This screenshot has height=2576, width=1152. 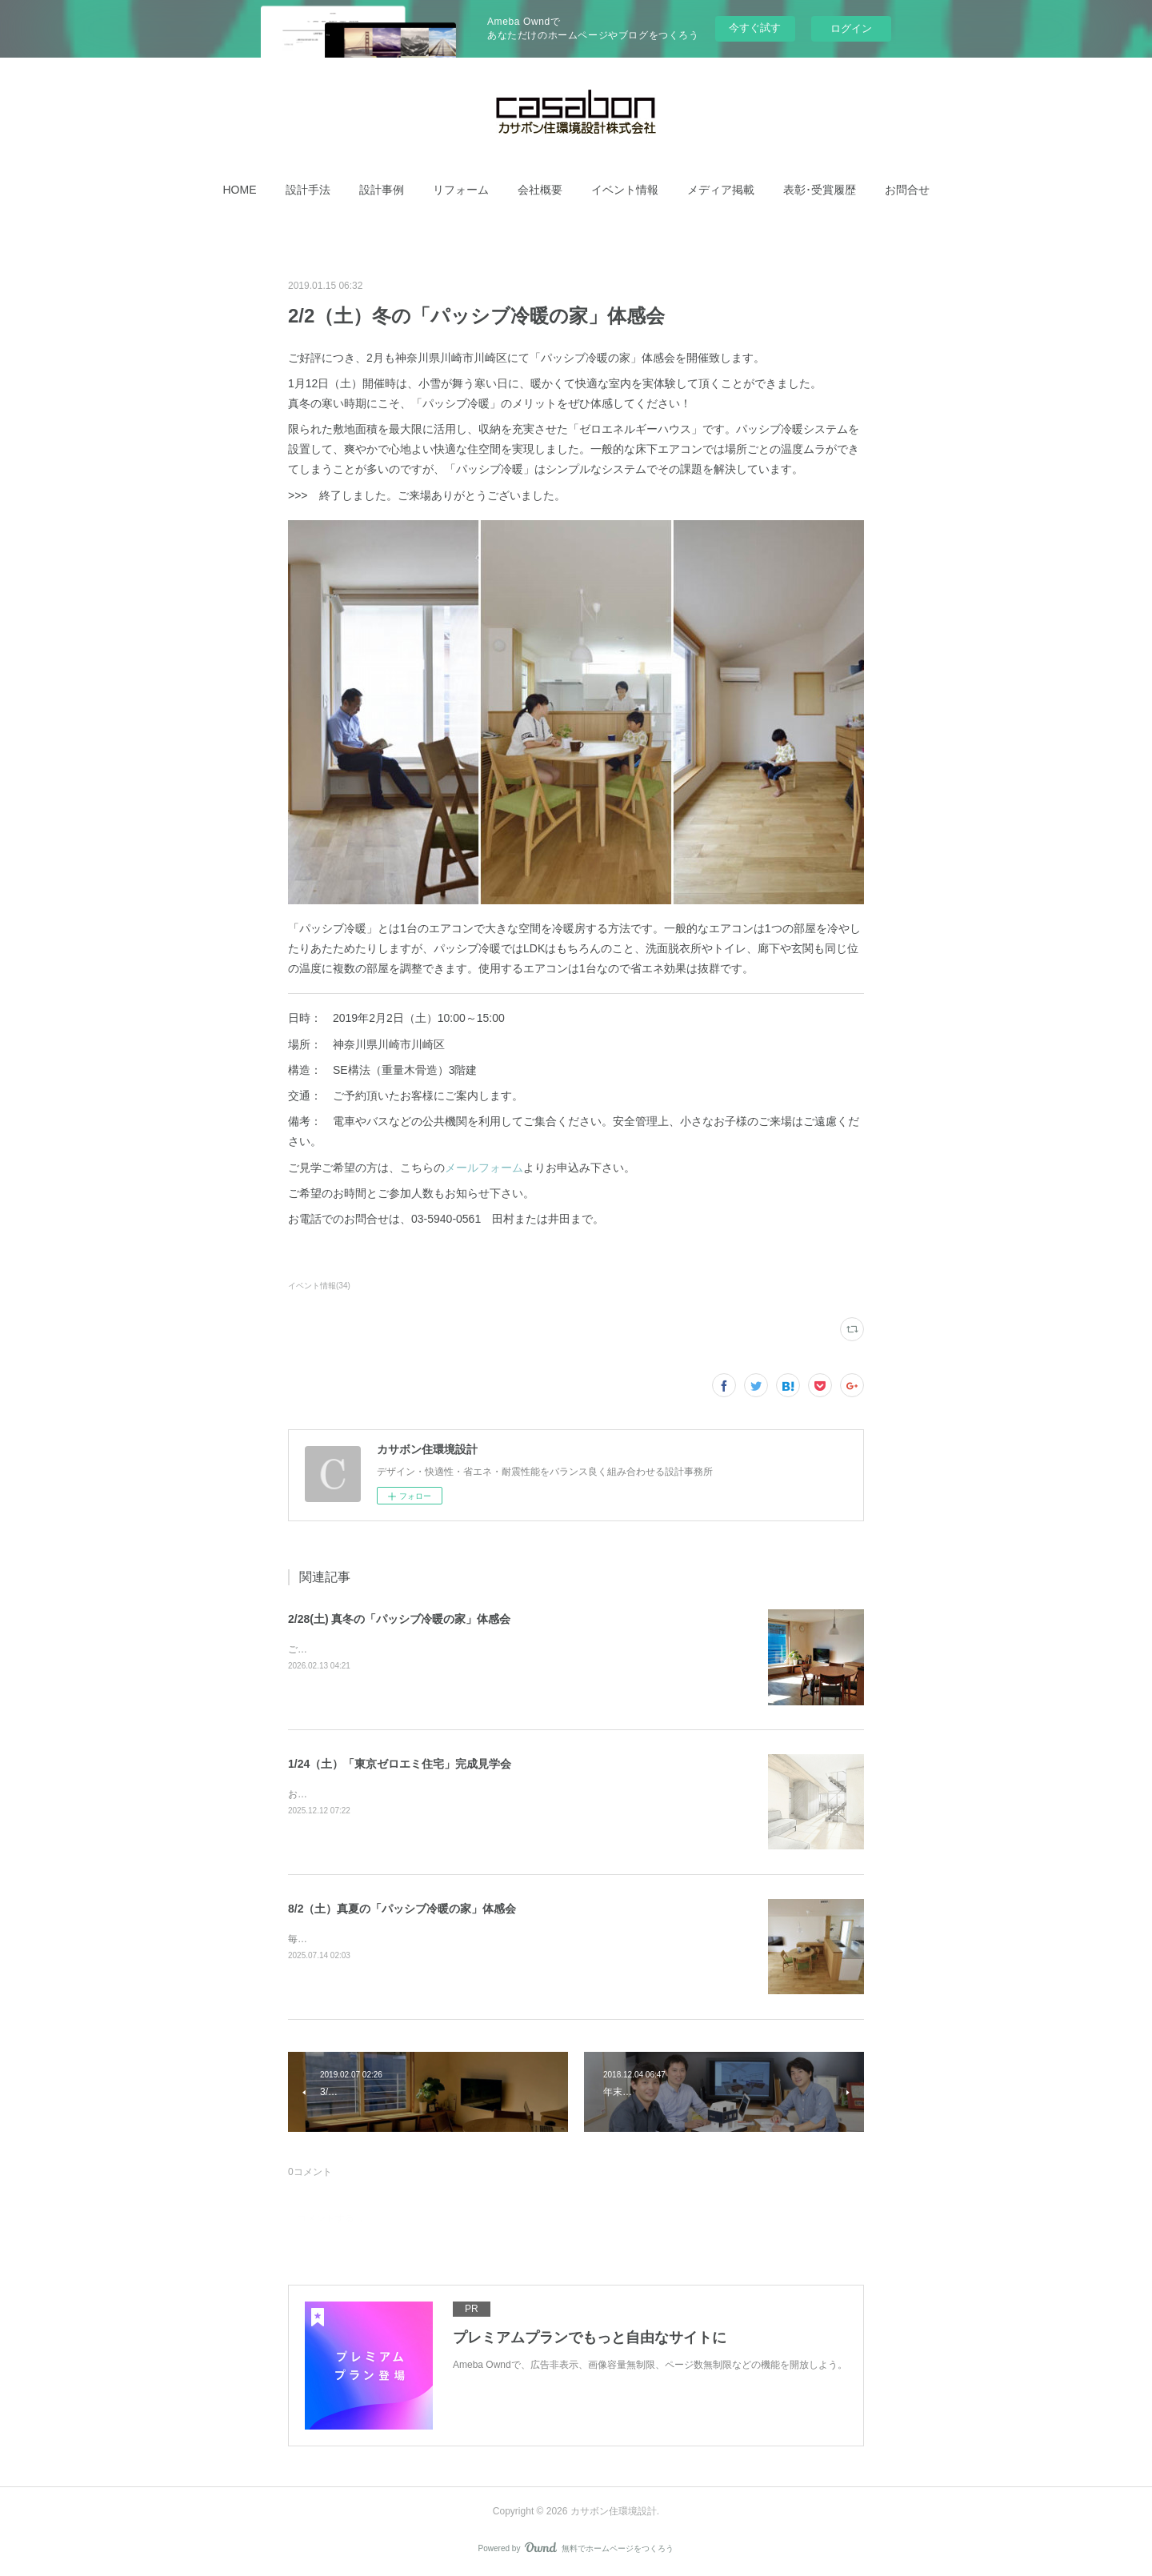 What do you see at coordinates (907, 189) in the screenshot?
I see `お問合せ` at bounding box center [907, 189].